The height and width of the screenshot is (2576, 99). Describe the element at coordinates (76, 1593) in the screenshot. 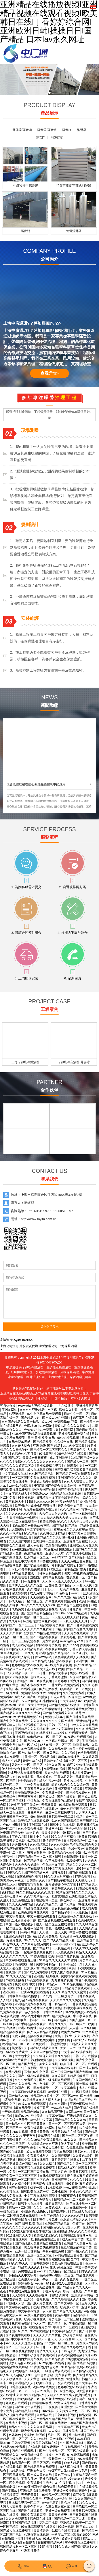

I see `www日` at that location.